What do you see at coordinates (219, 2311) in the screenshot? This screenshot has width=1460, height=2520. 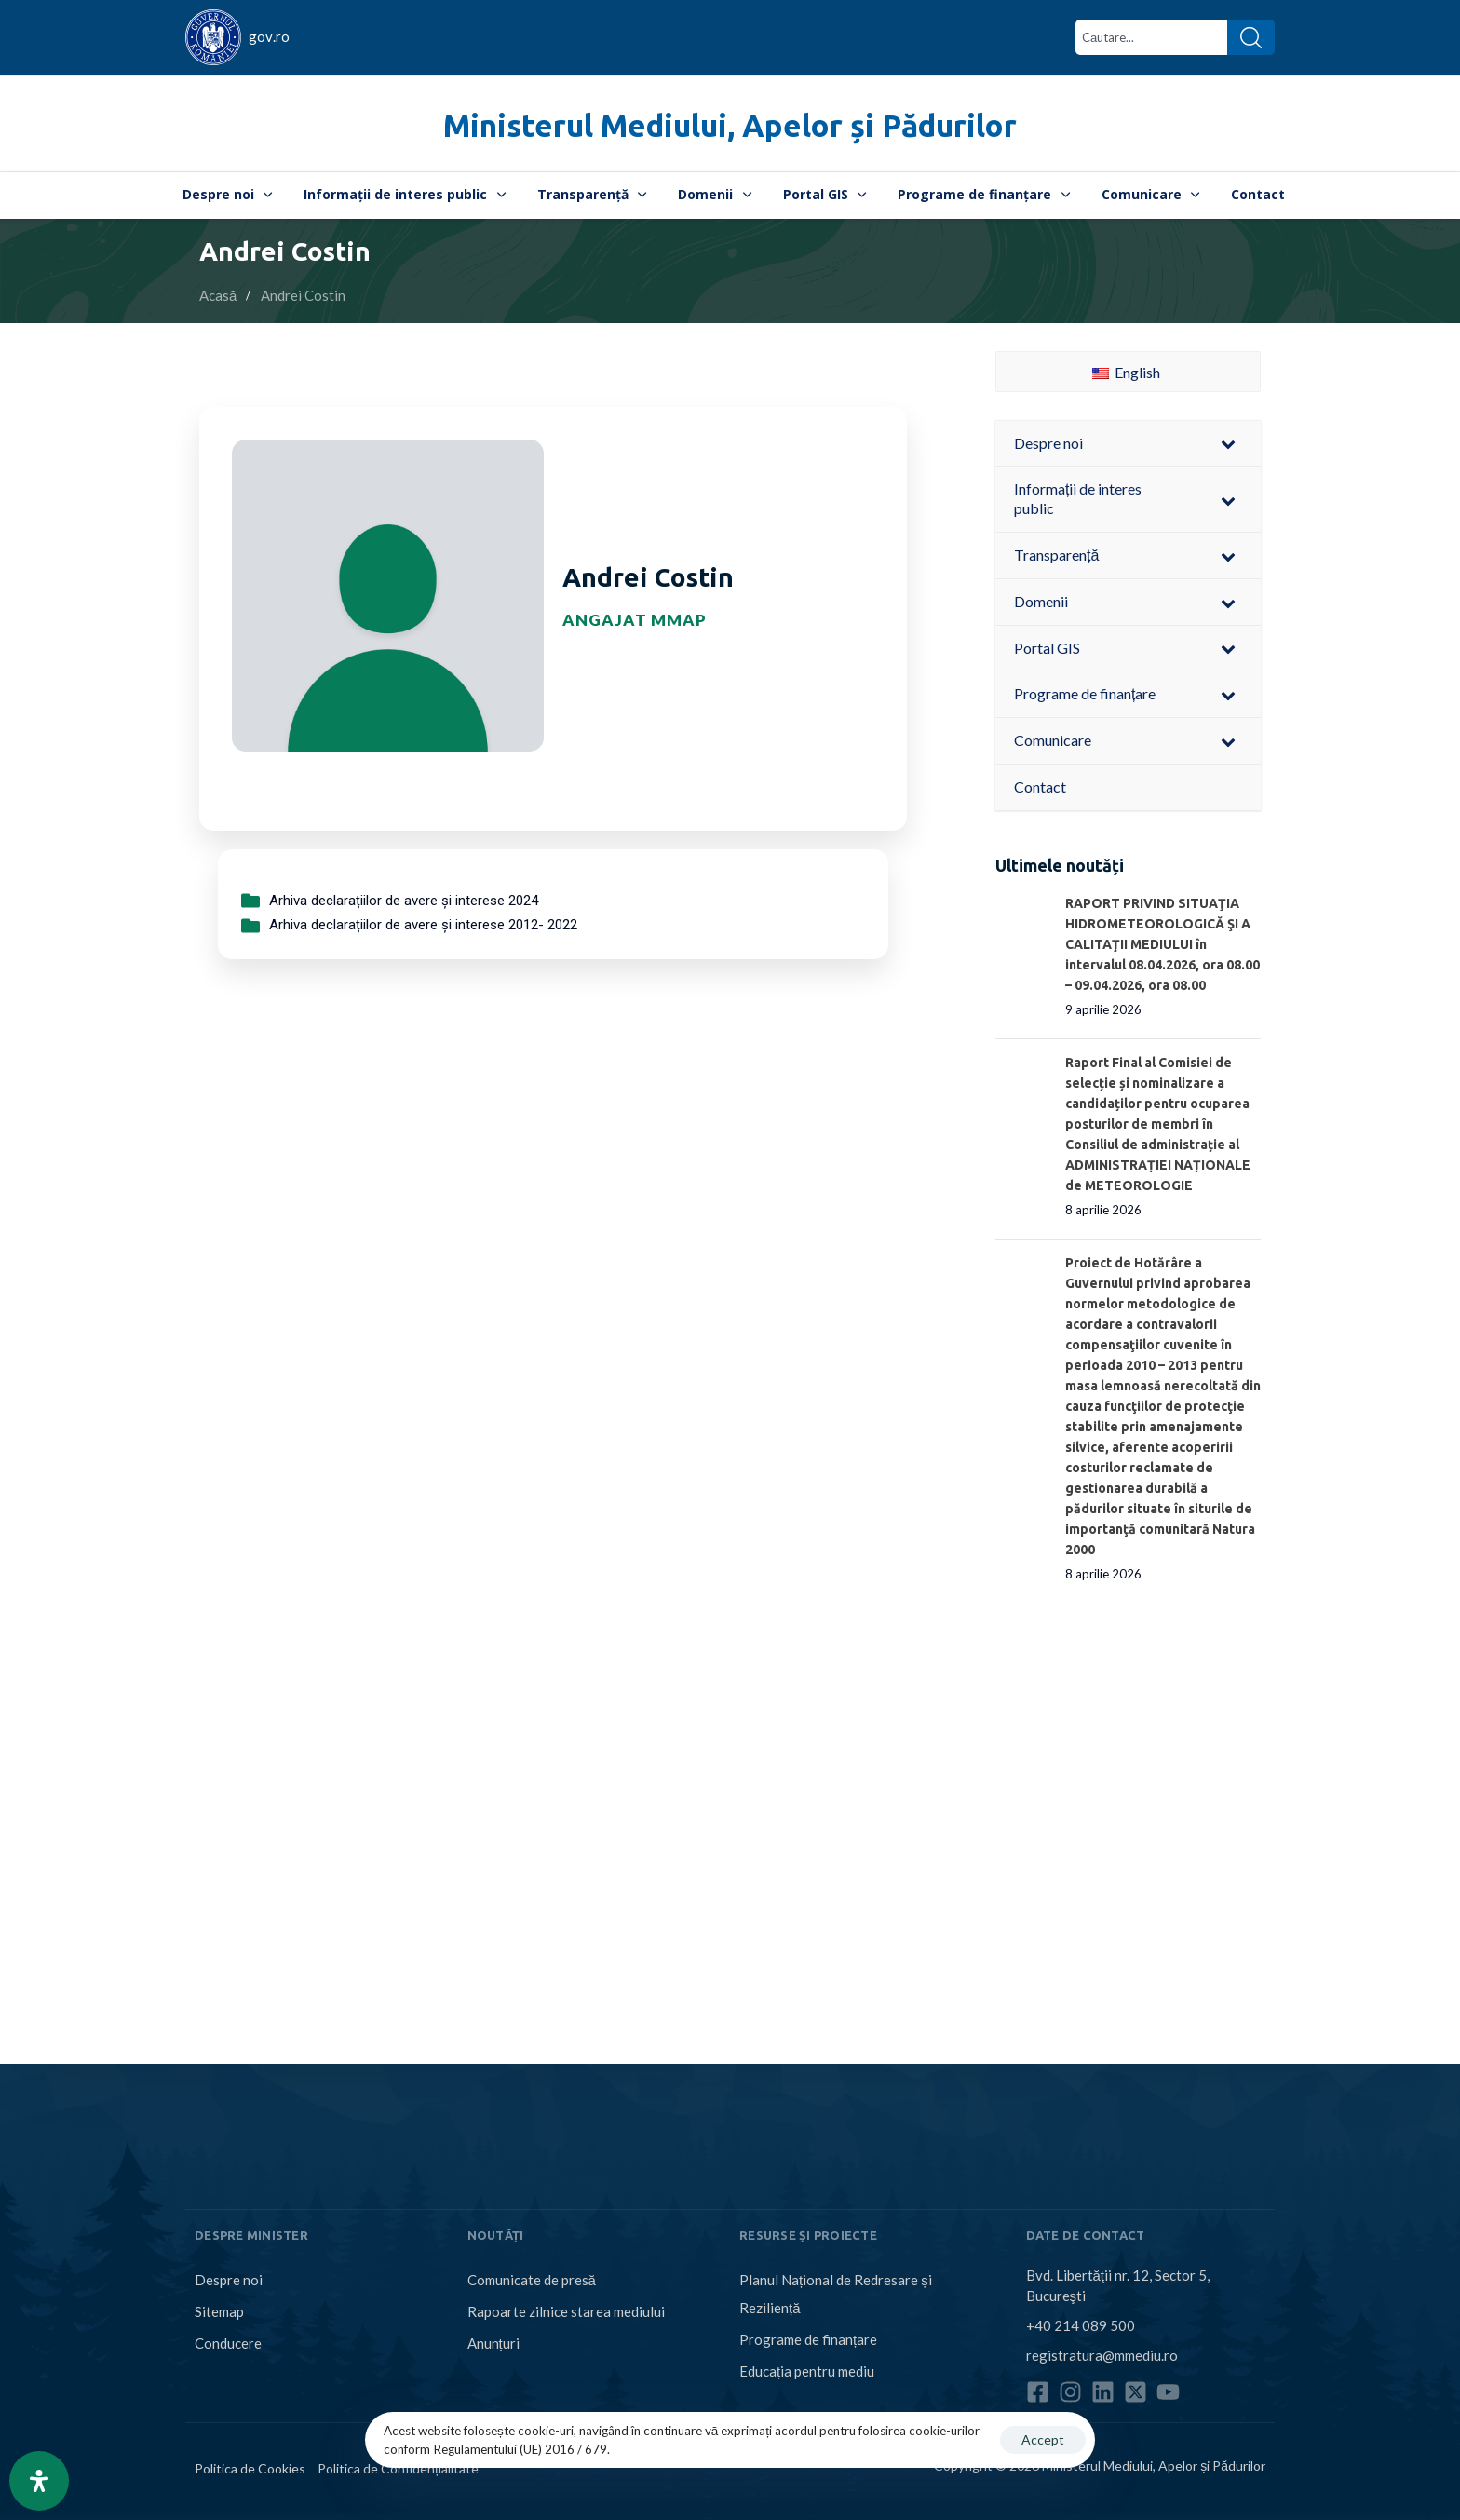 I see `Sitemap` at bounding box center [219, 2311].